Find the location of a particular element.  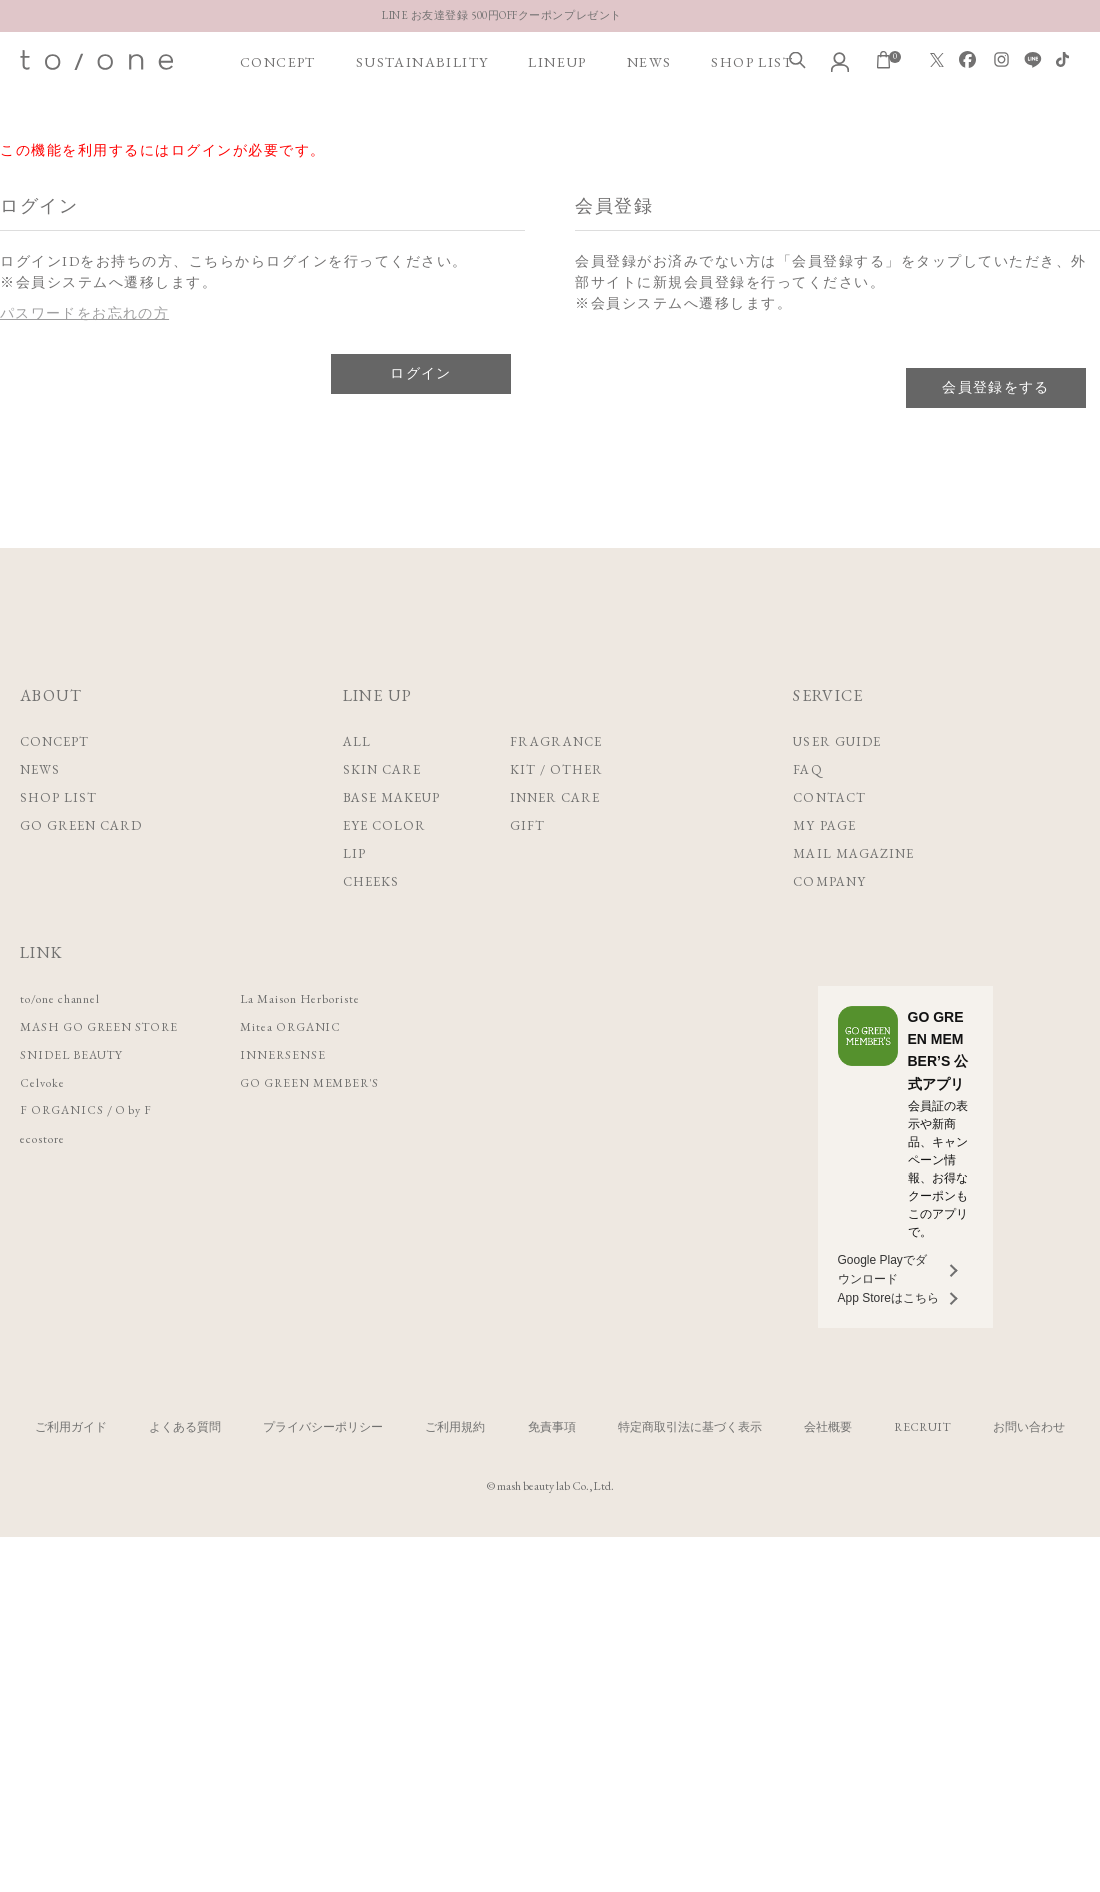

FAQ is located at coordinates (807, 769).